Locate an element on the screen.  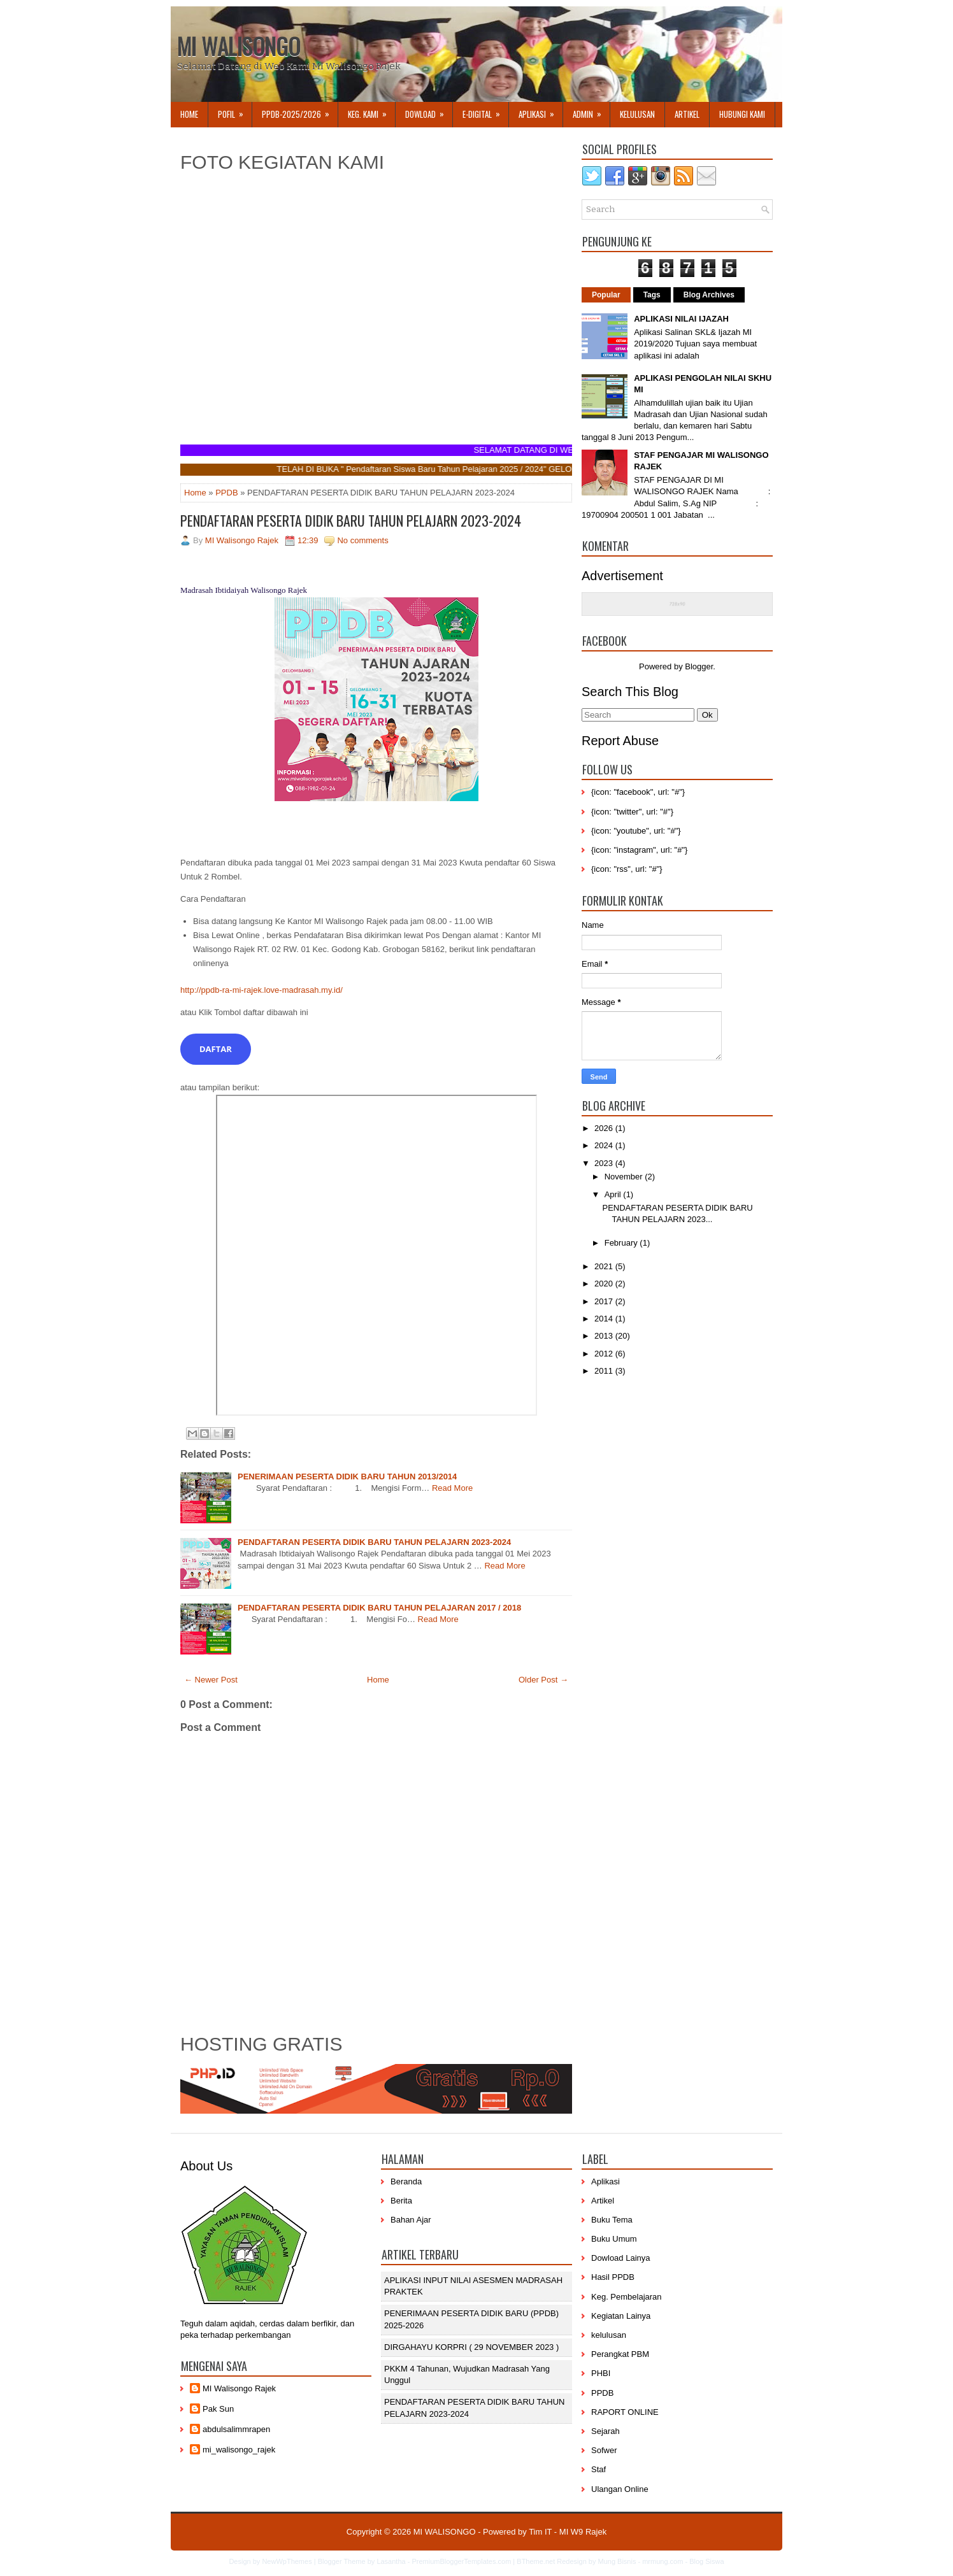
PPDB-2025/2026 is located at coordinates (300, 111).